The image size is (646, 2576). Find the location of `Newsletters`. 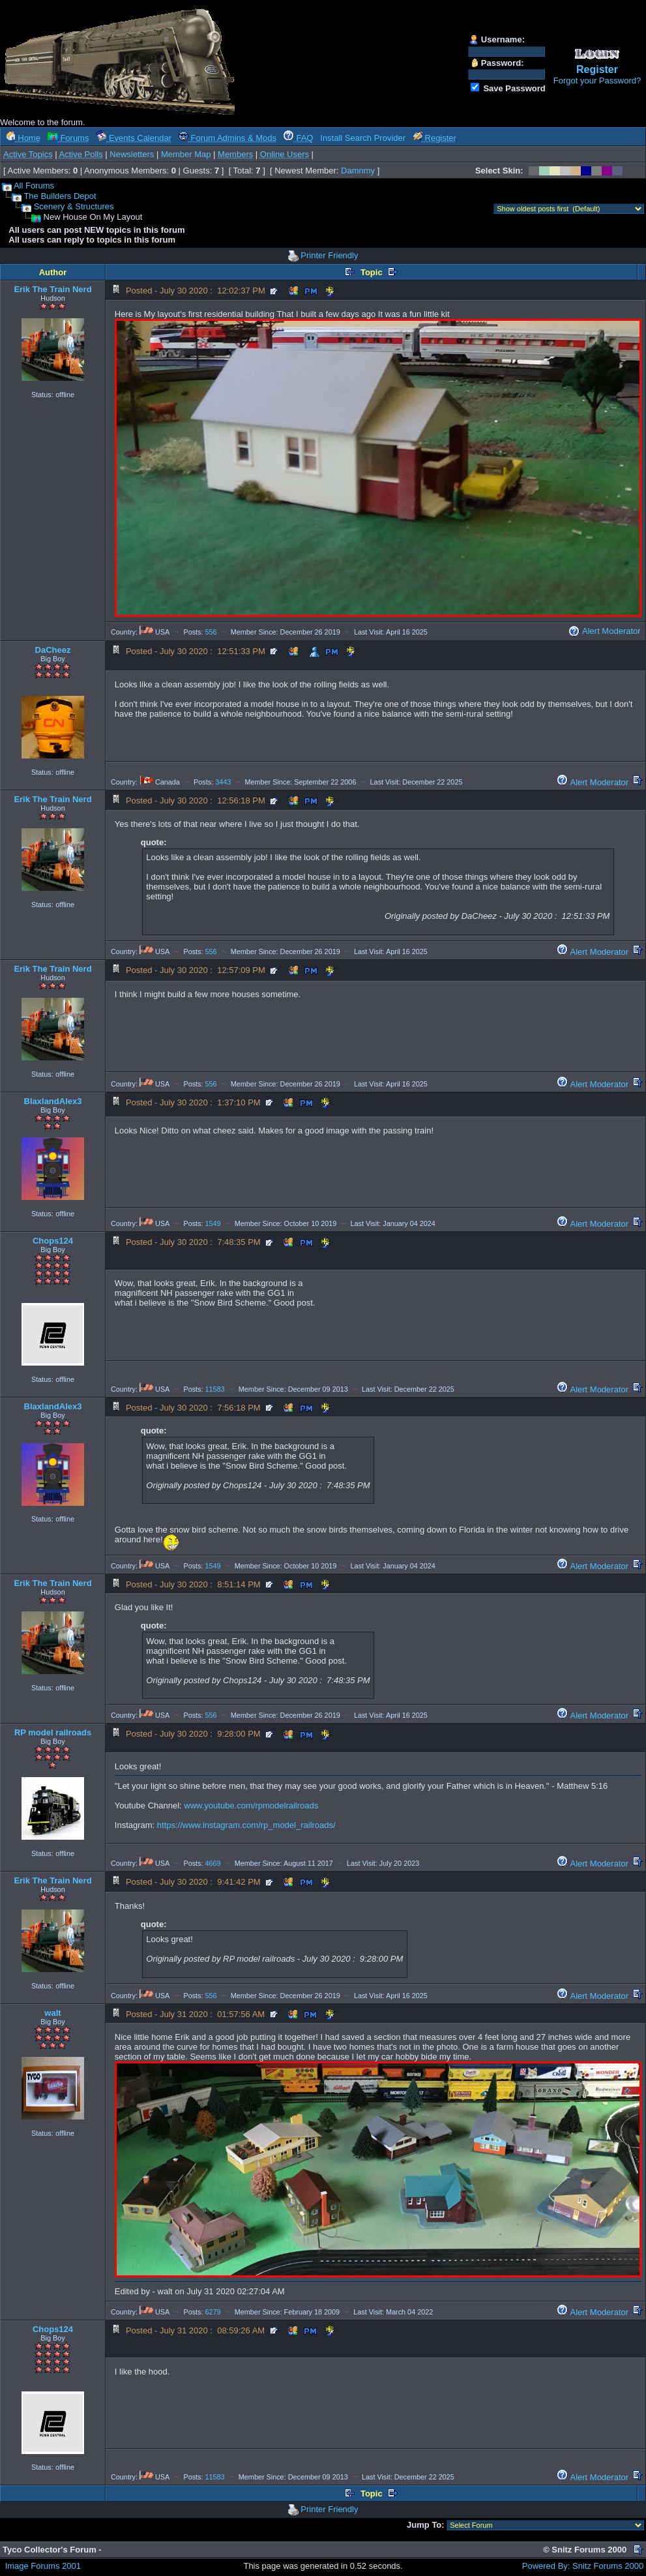

Newsletters is located at coordinates (132, 154).